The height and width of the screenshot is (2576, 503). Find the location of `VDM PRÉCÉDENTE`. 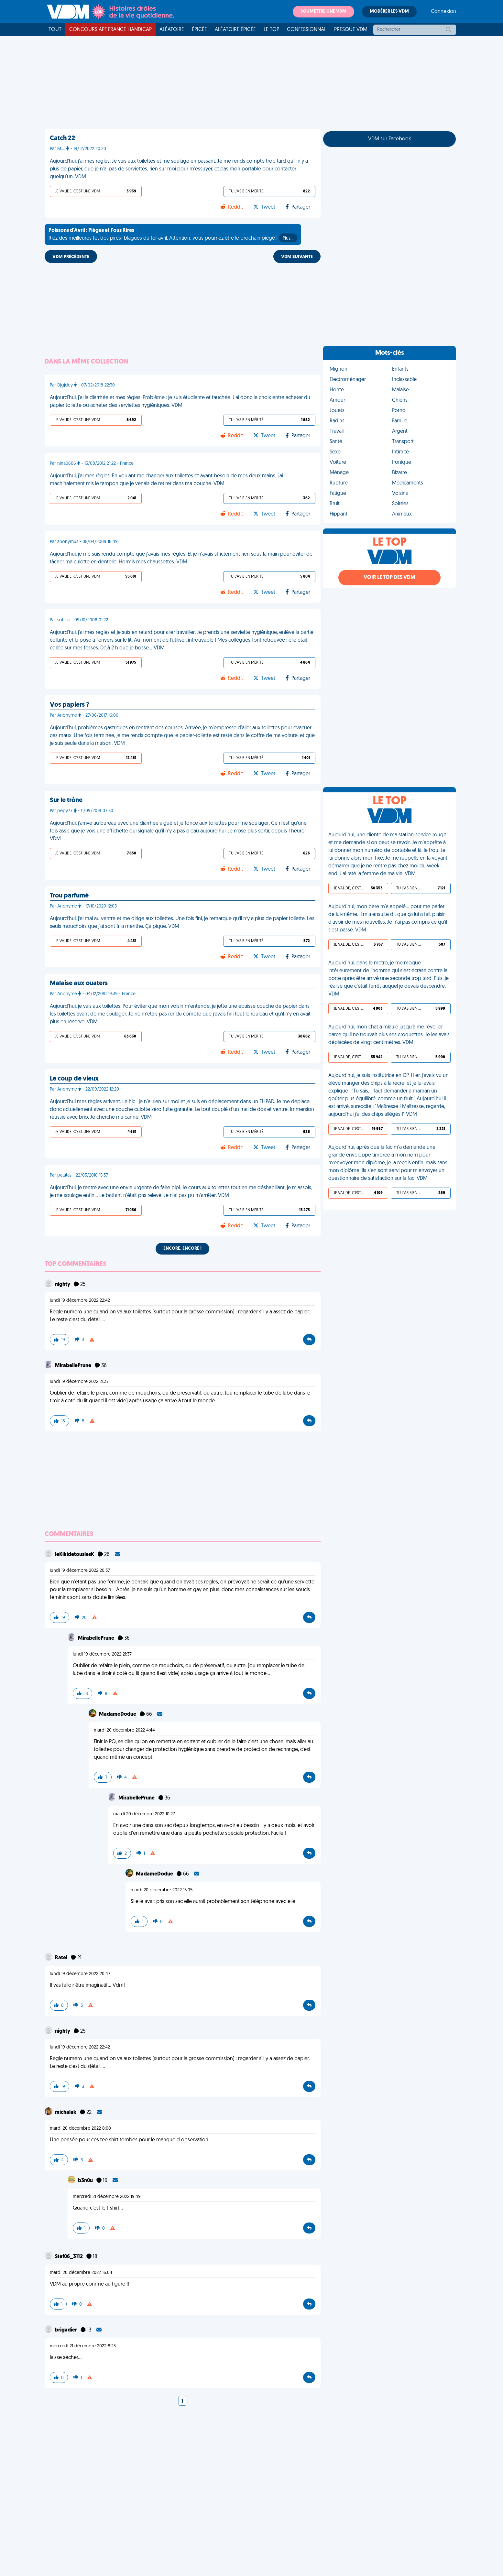

VDM PRÉCÉDENTE is located at coordinates (70, 257).